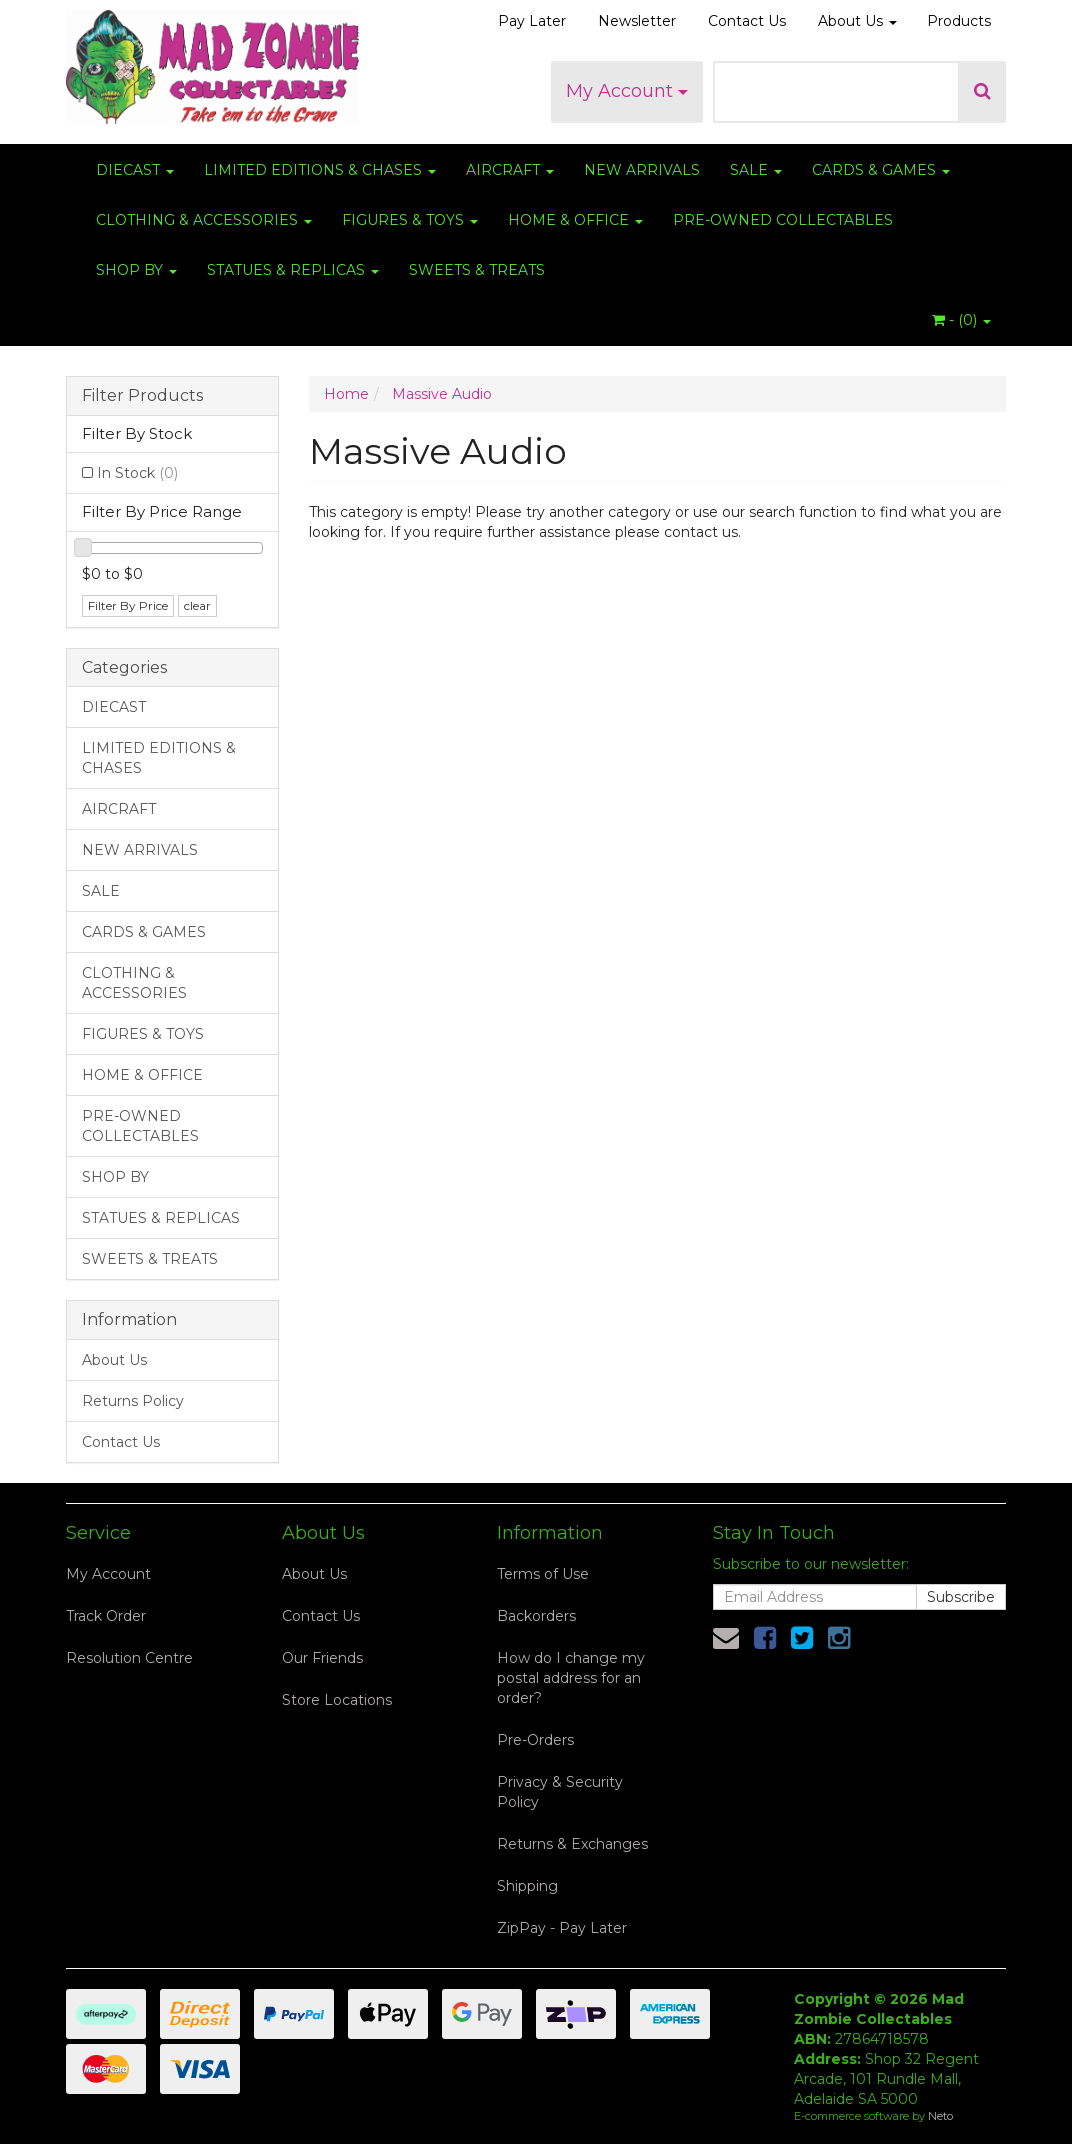  What do you see at coordinates (346, 394) in the screenshot?
I see `Home` at bounding box center [346, 394].